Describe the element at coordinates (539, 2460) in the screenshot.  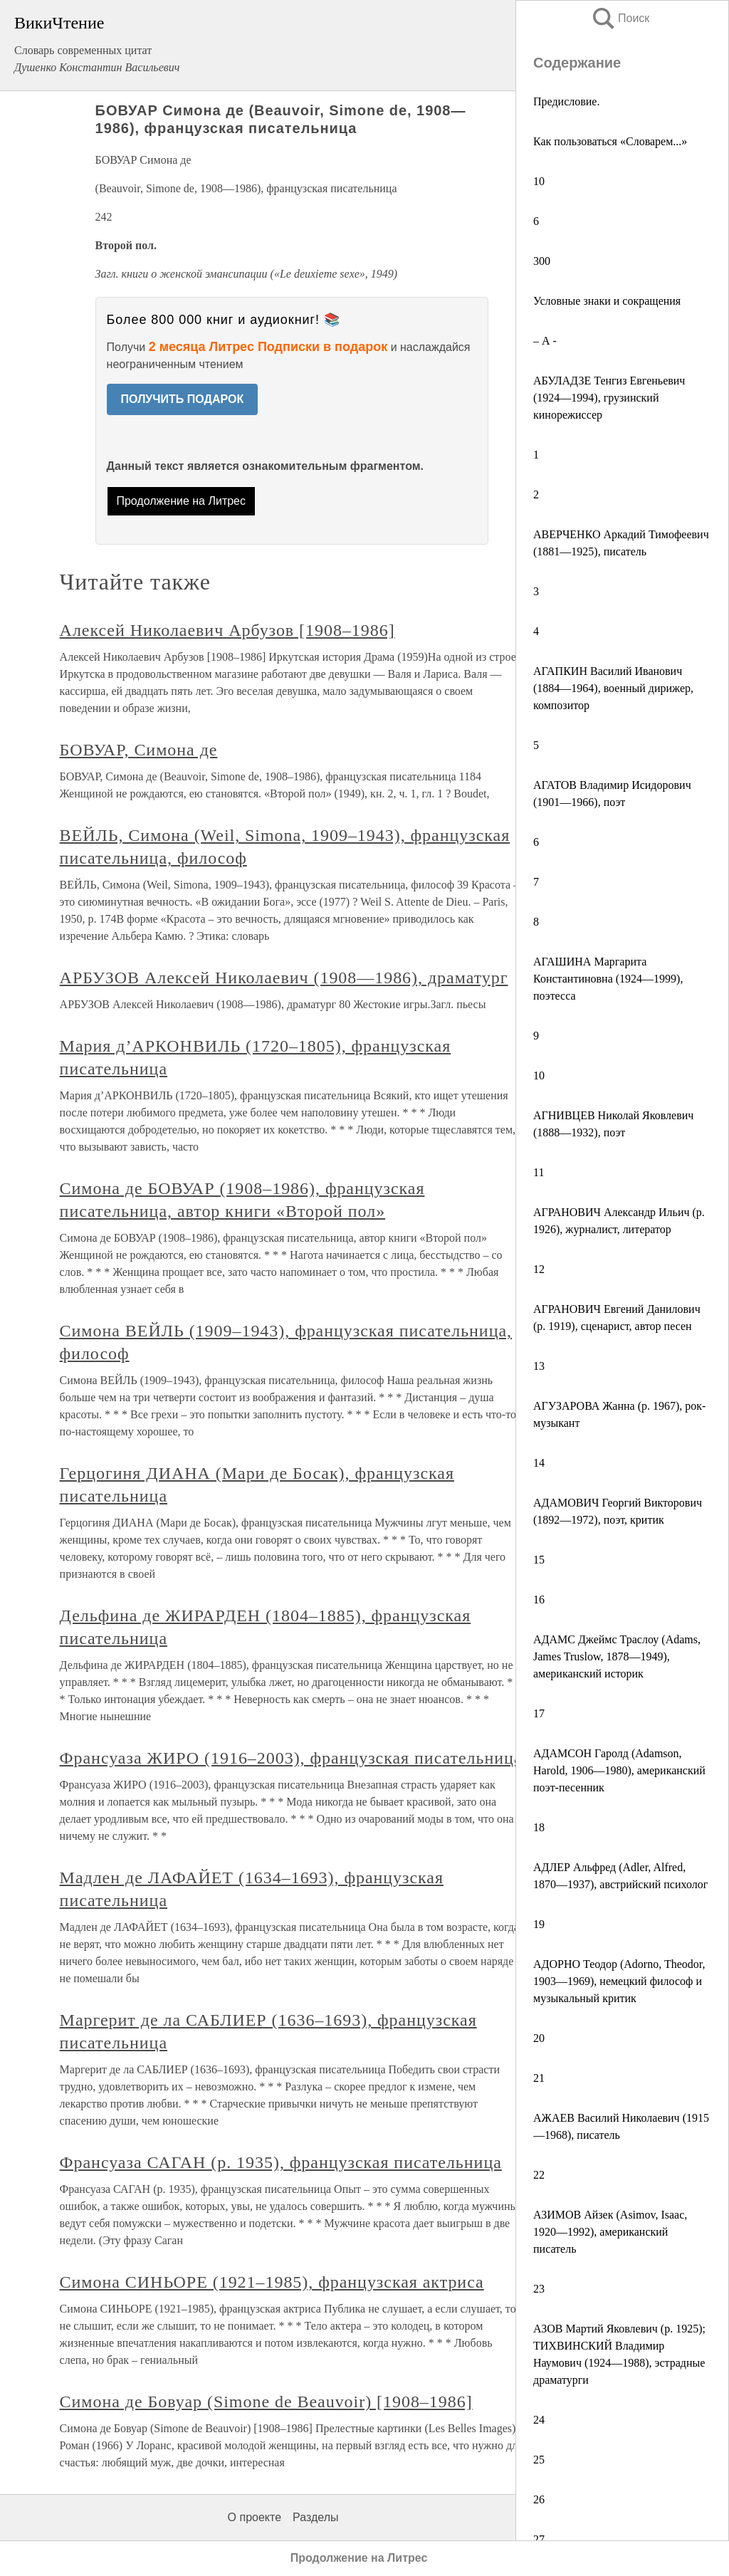
I see `25` at that location.